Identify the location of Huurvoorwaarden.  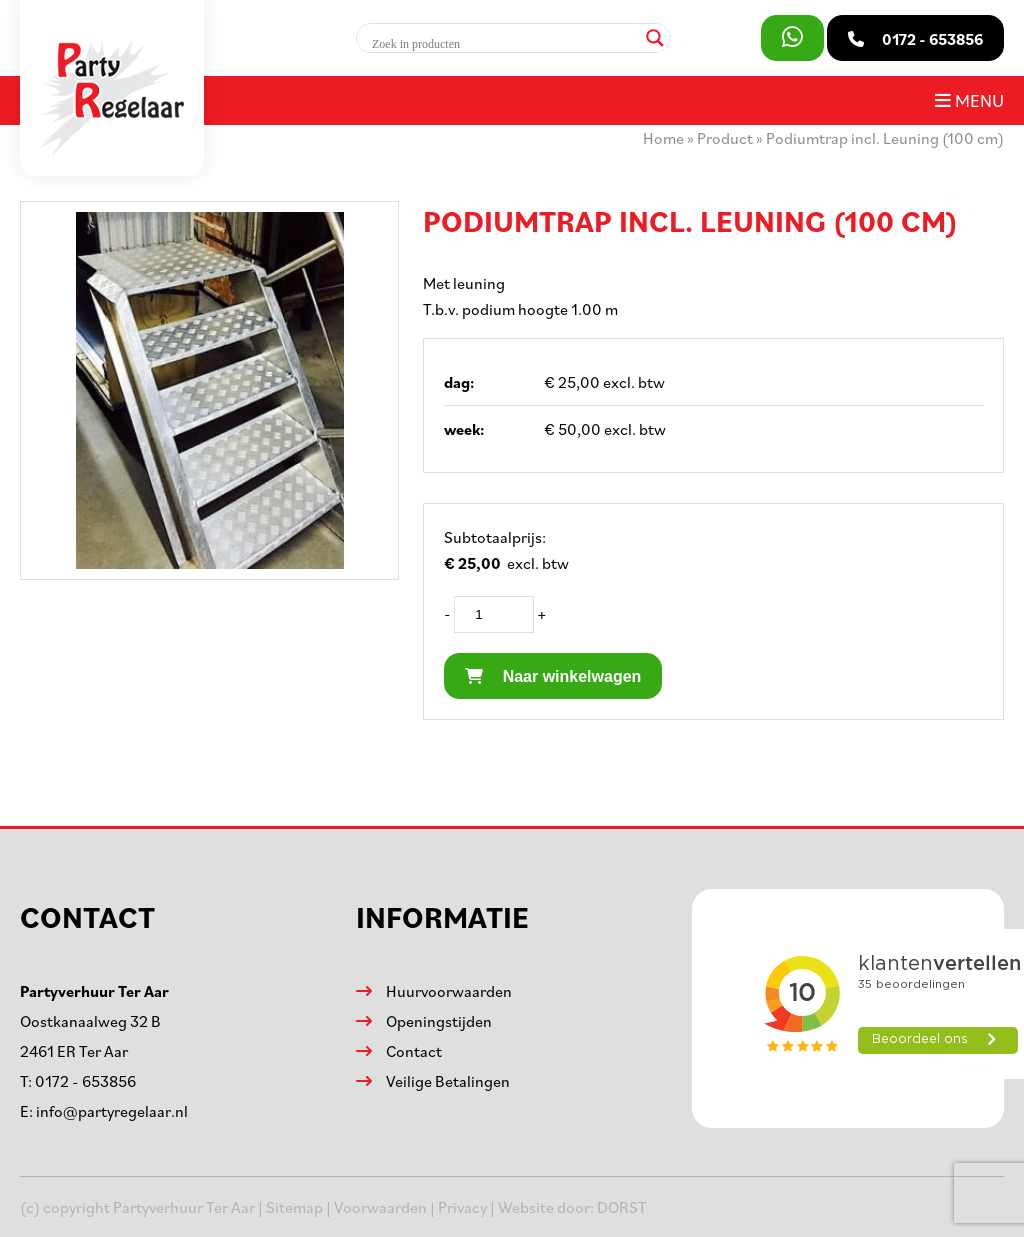
(449, 991).